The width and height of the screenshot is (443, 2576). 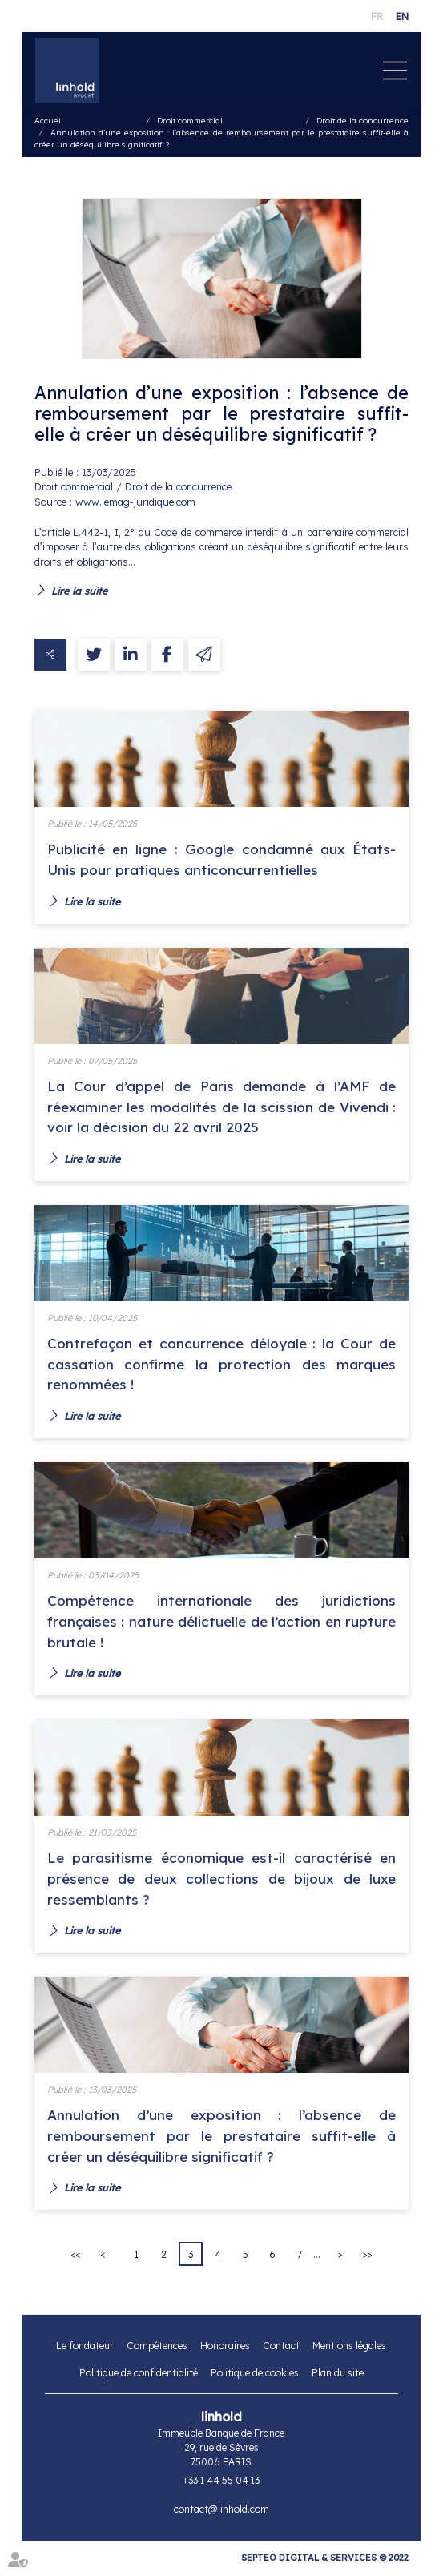 I want to click on Le parasitisme économique est-il caractérisé en présence de deux collections de bijoux de luxe ressemblants ?, so click(x=222, y=1880).